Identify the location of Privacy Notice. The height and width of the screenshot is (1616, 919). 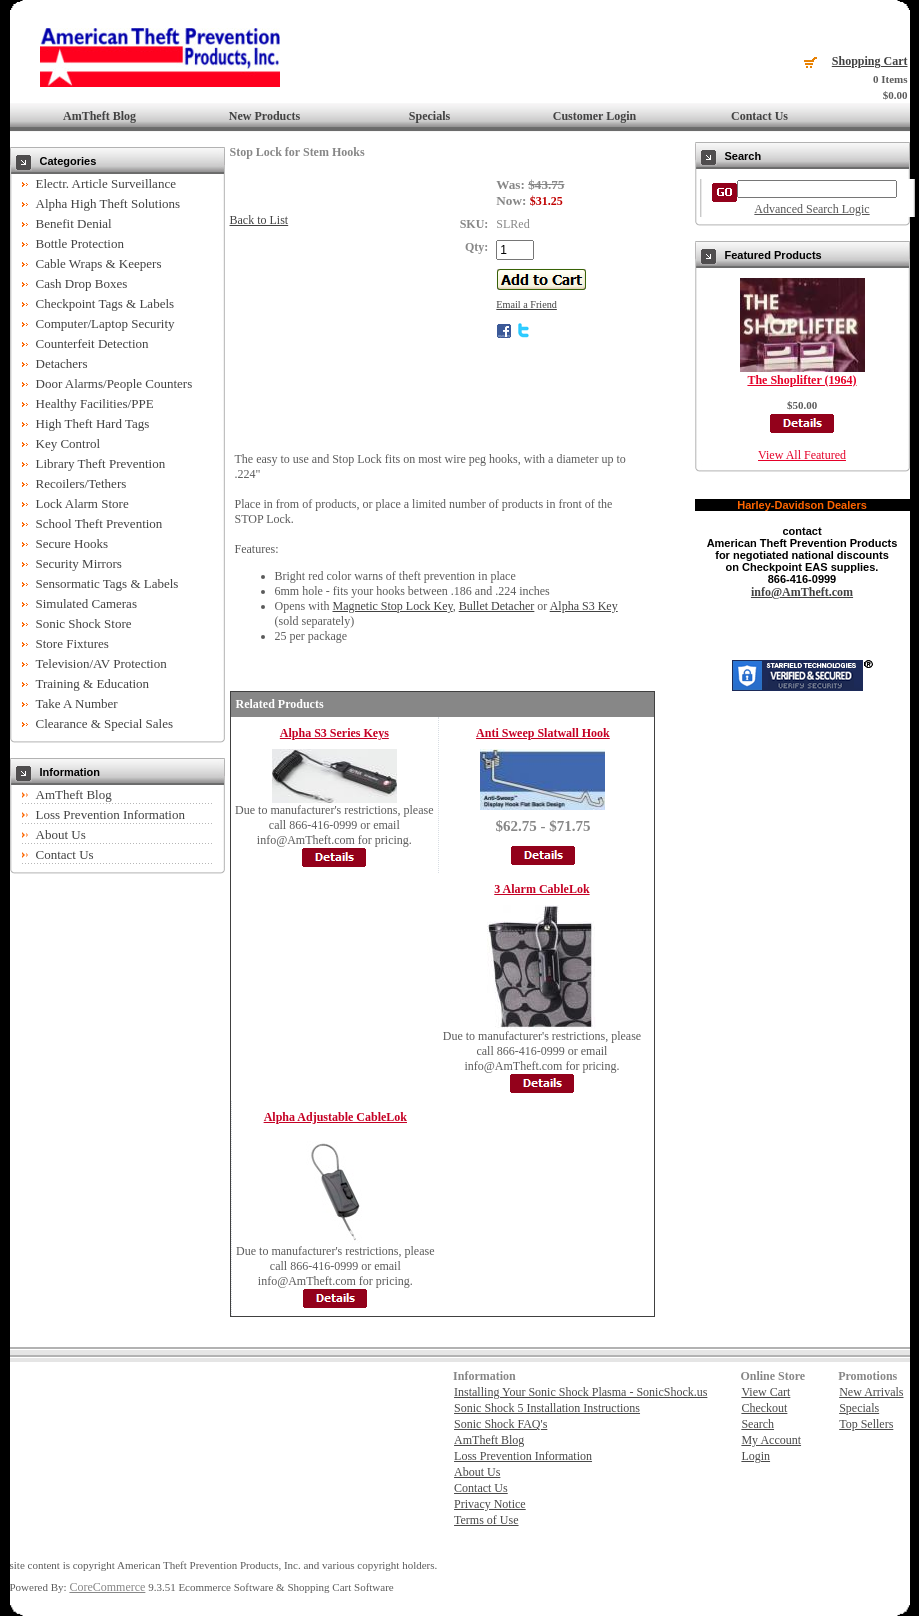
(490, 1504).